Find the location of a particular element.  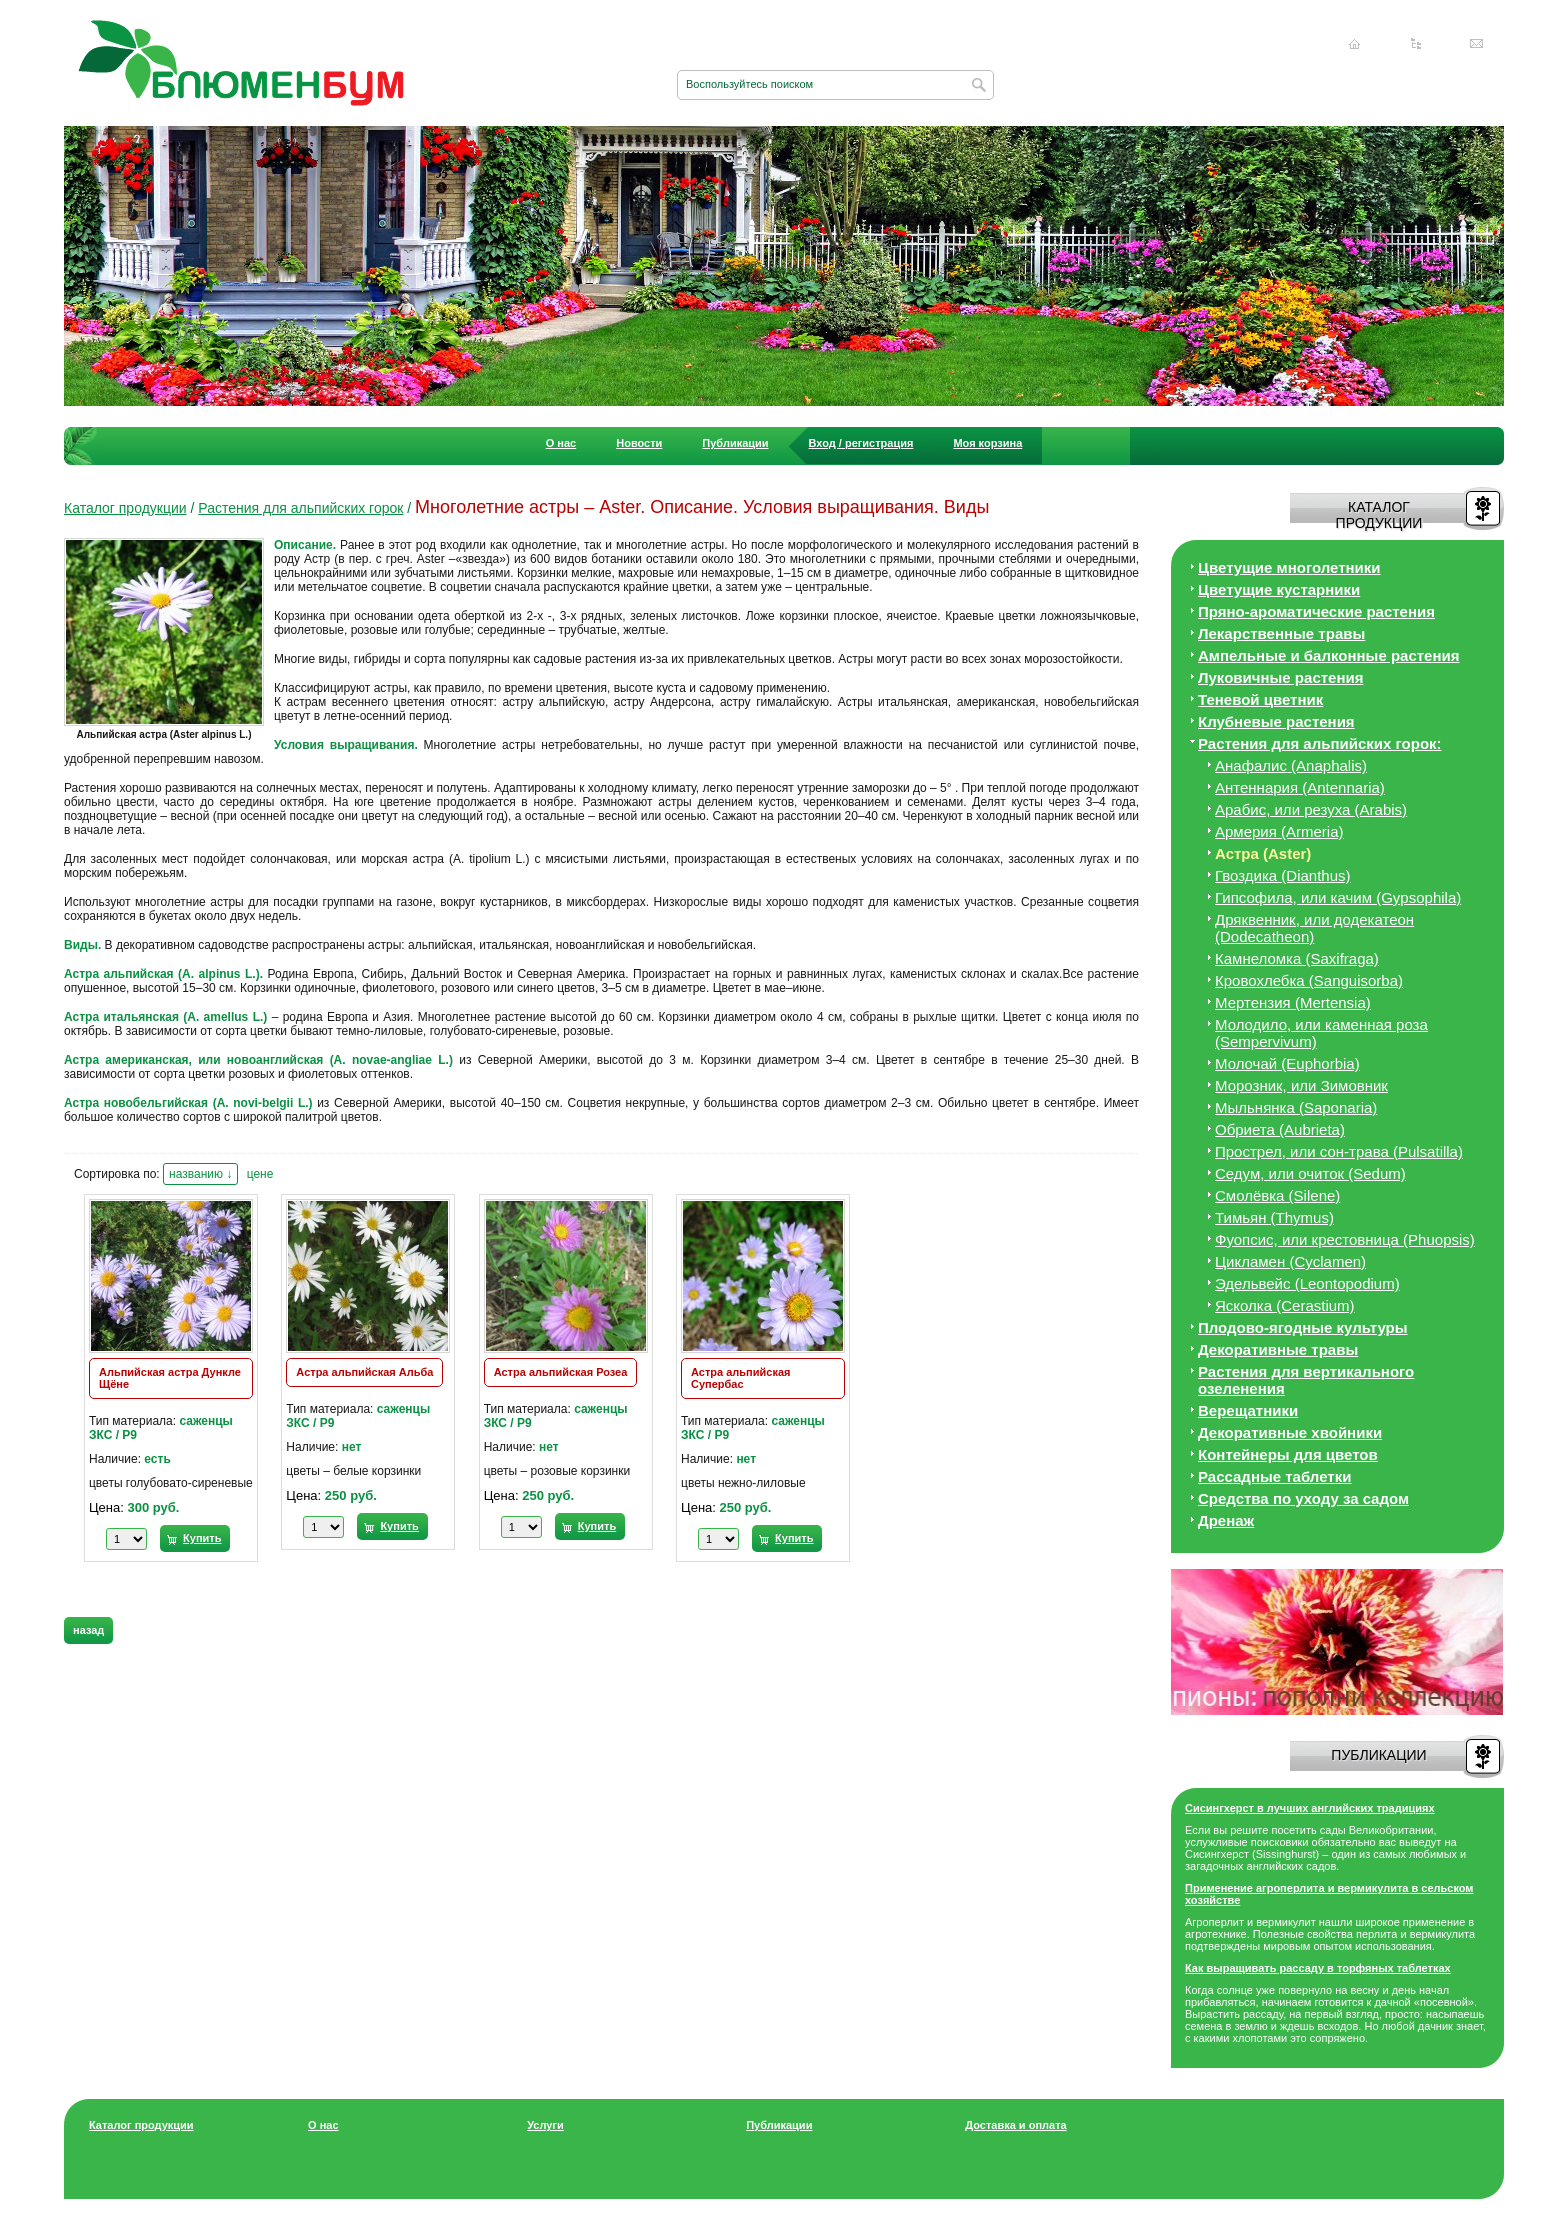

Армерия (Armeria) is located at coordinates (1279, 831).